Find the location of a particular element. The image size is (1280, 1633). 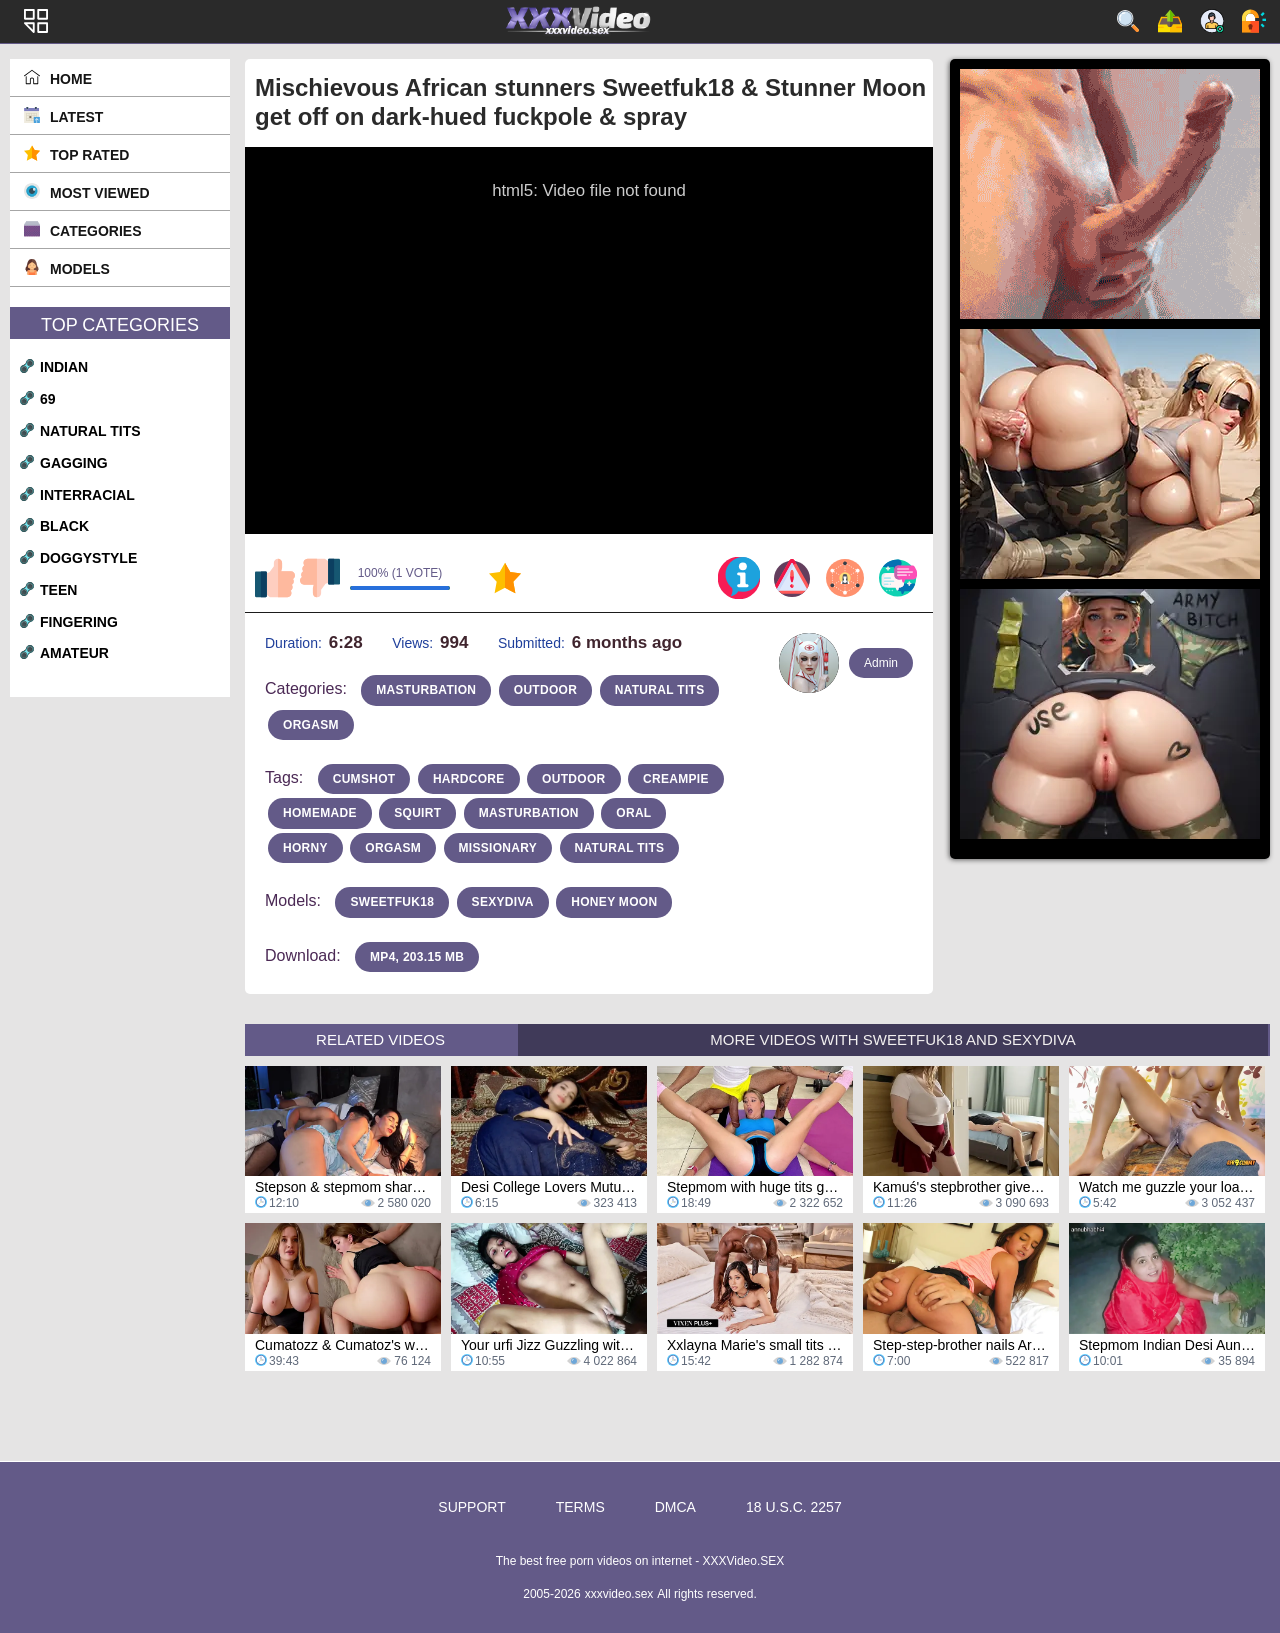

missionary is located at coordinates (498, 848).